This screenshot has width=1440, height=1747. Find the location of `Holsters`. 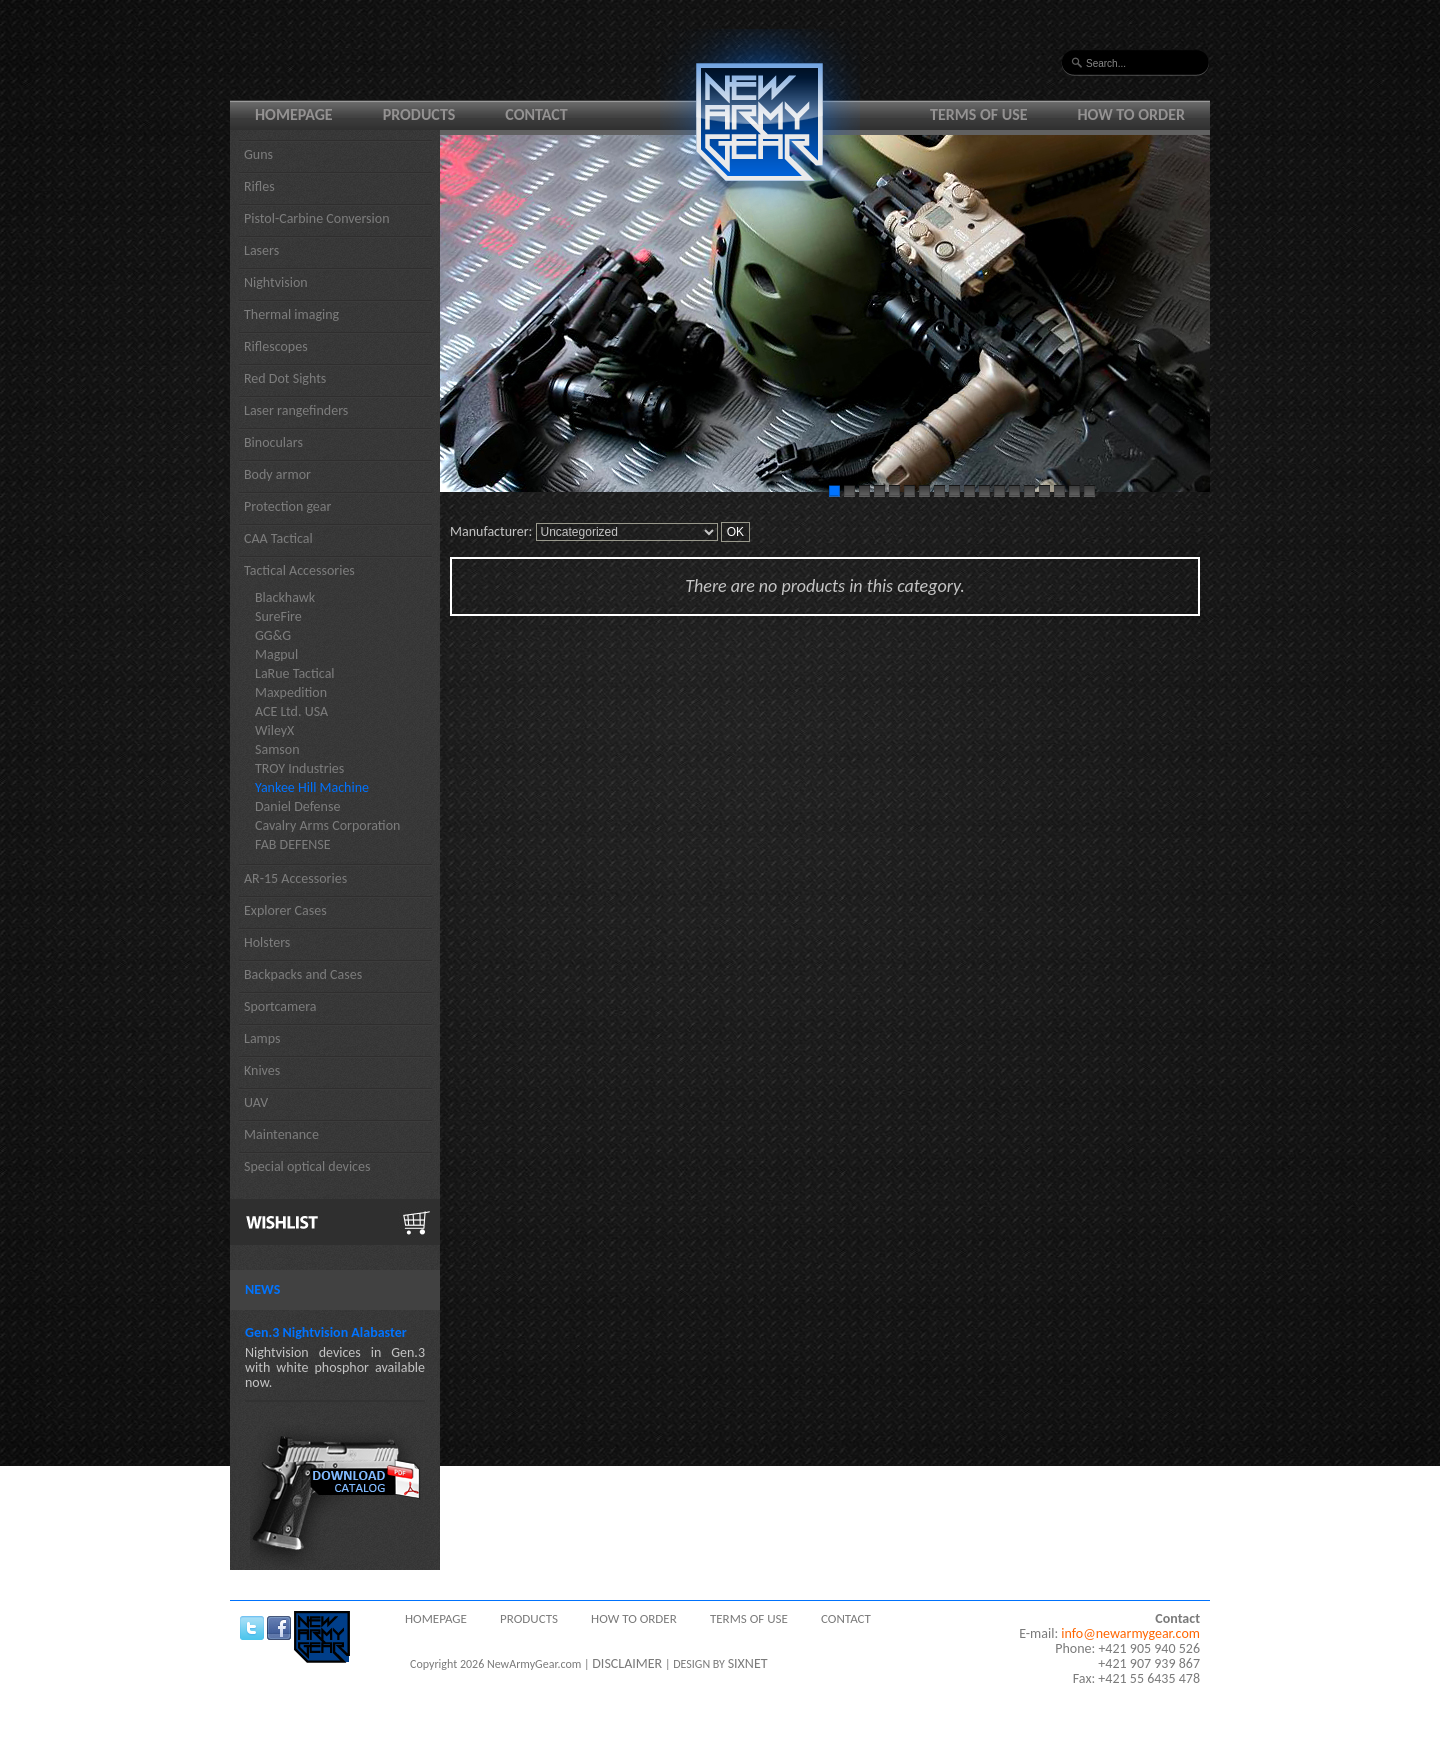

Holsters is located at coordinates (267, 942).